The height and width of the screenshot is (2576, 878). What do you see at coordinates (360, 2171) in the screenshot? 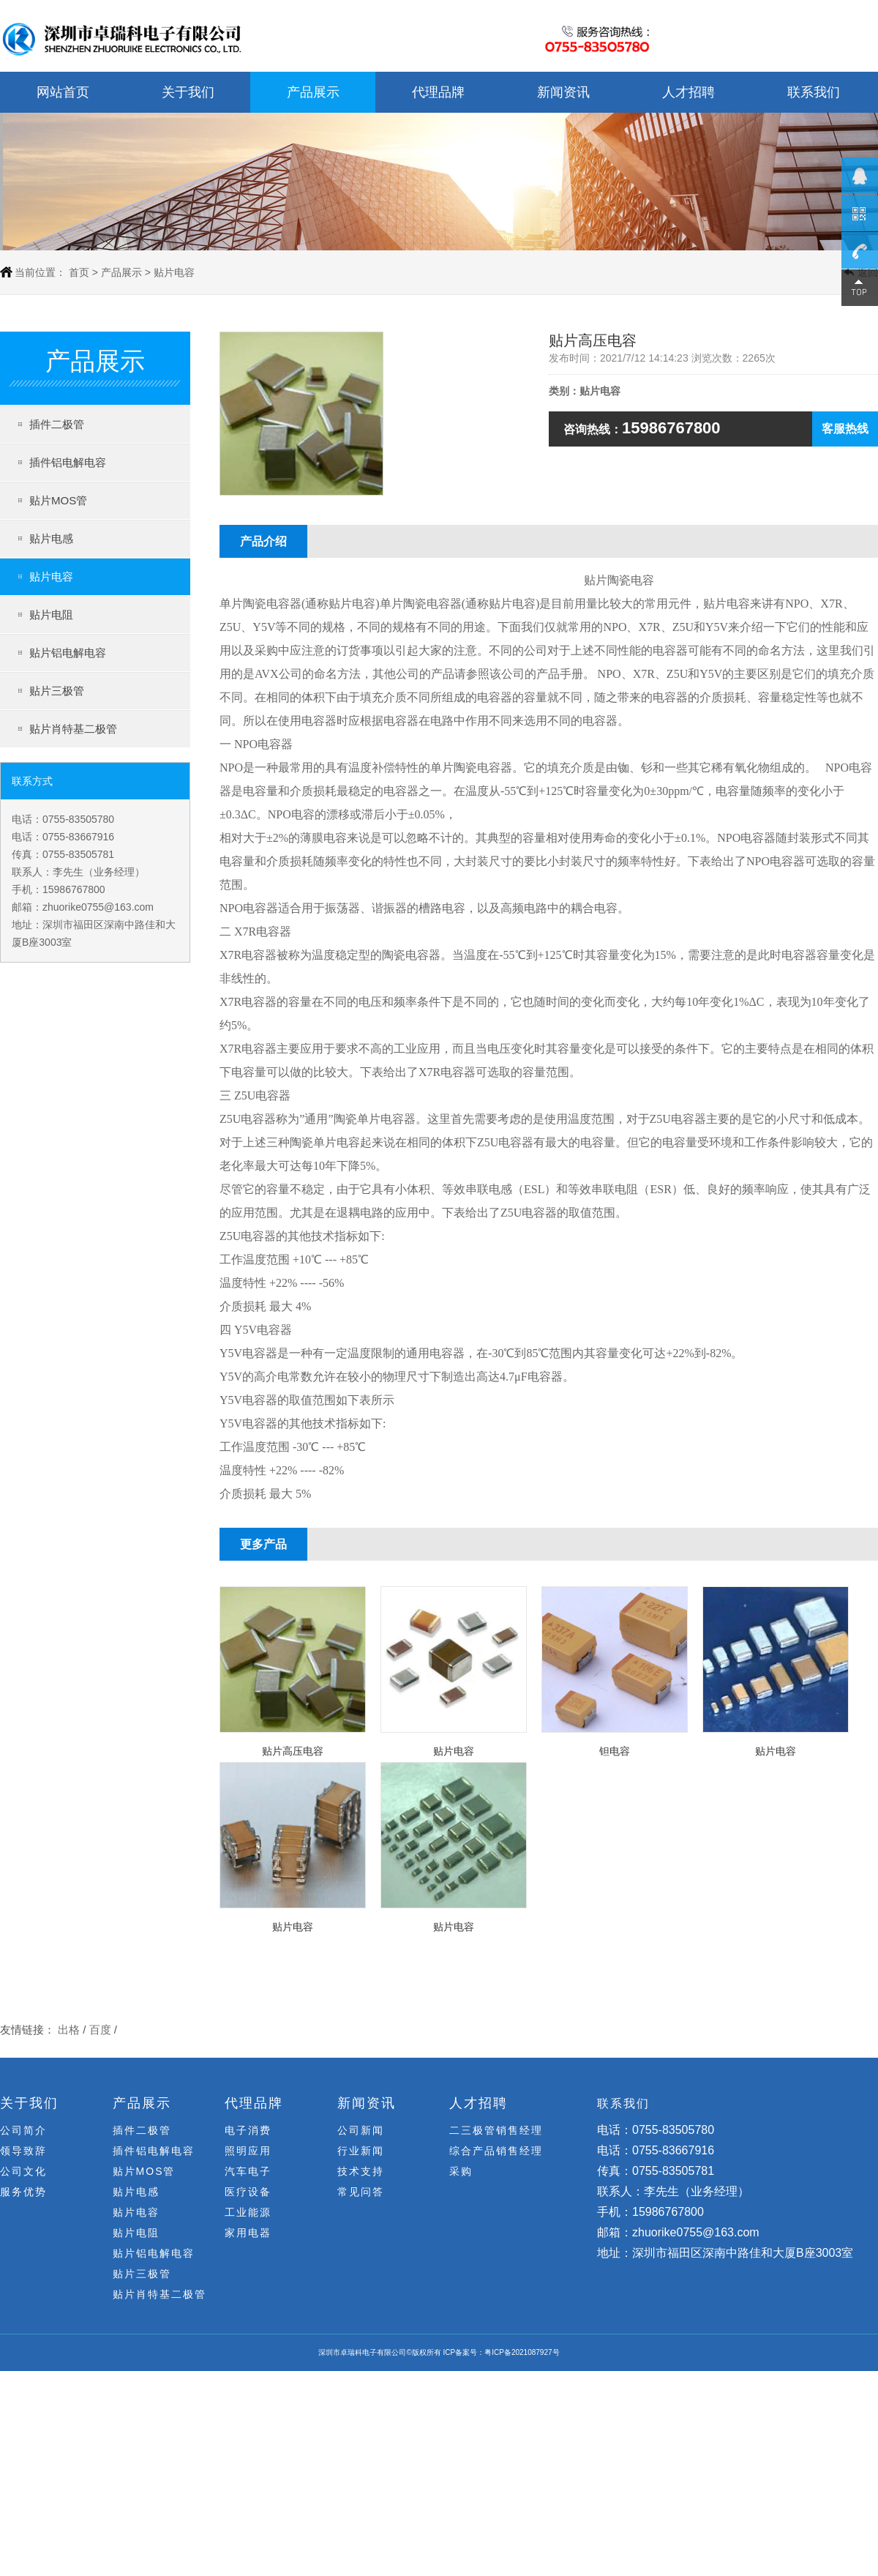
I see `技术支持` at bounding box center [360, 2171].